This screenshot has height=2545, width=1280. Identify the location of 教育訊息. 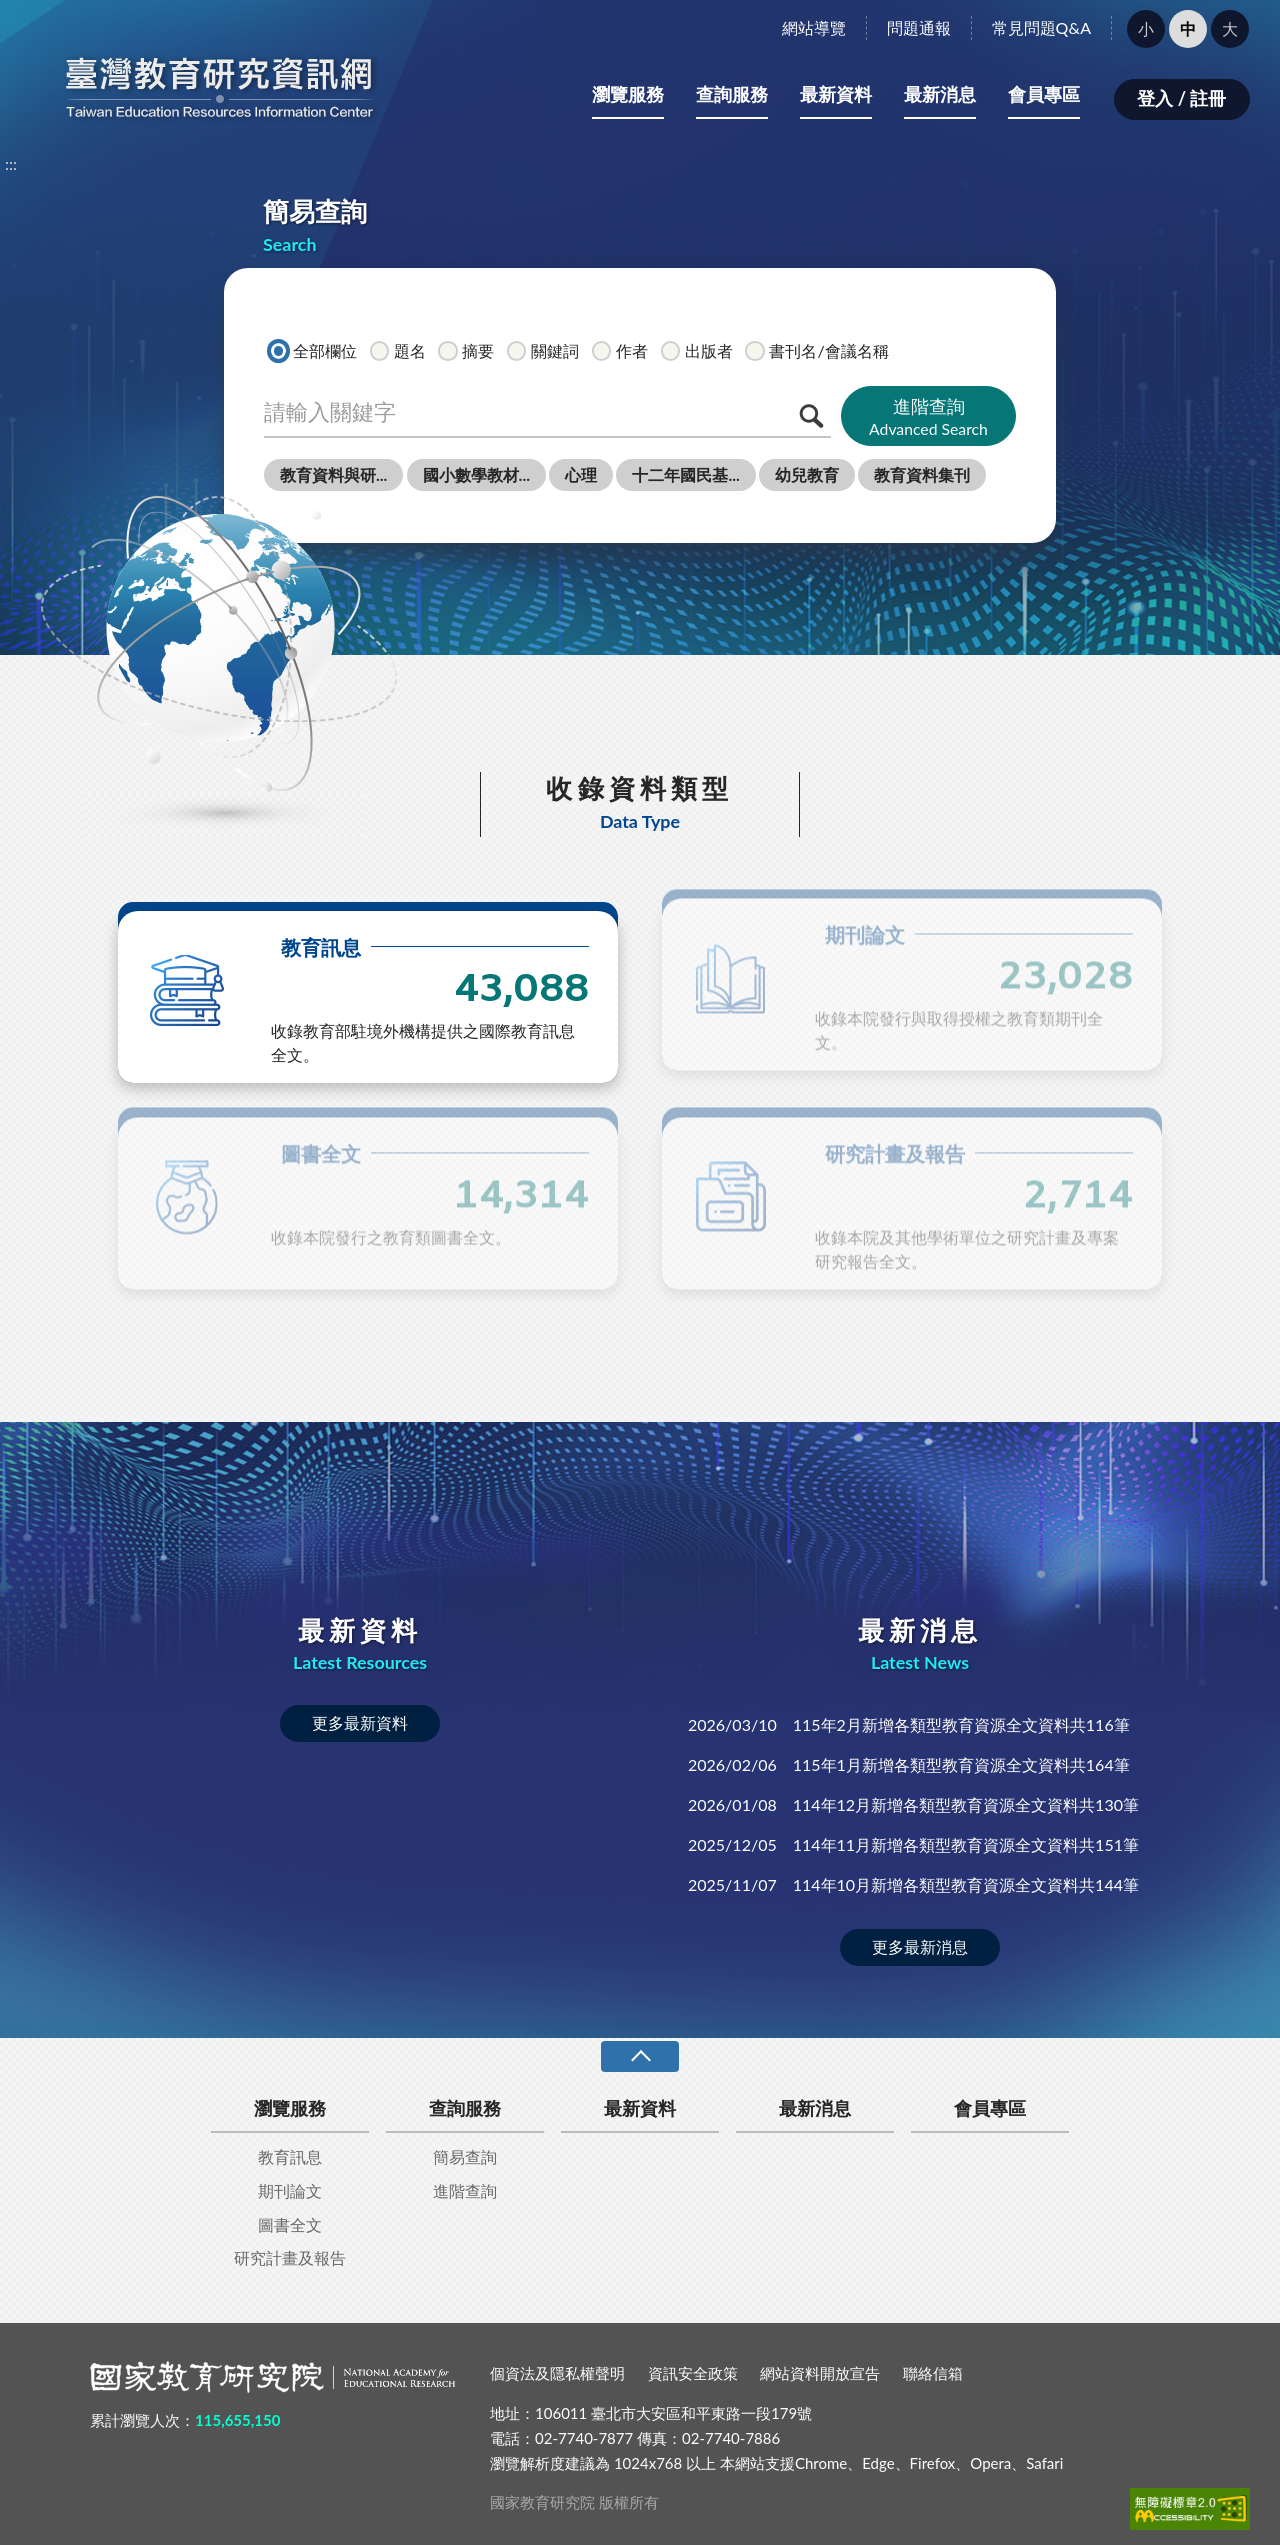
(290, 2156).